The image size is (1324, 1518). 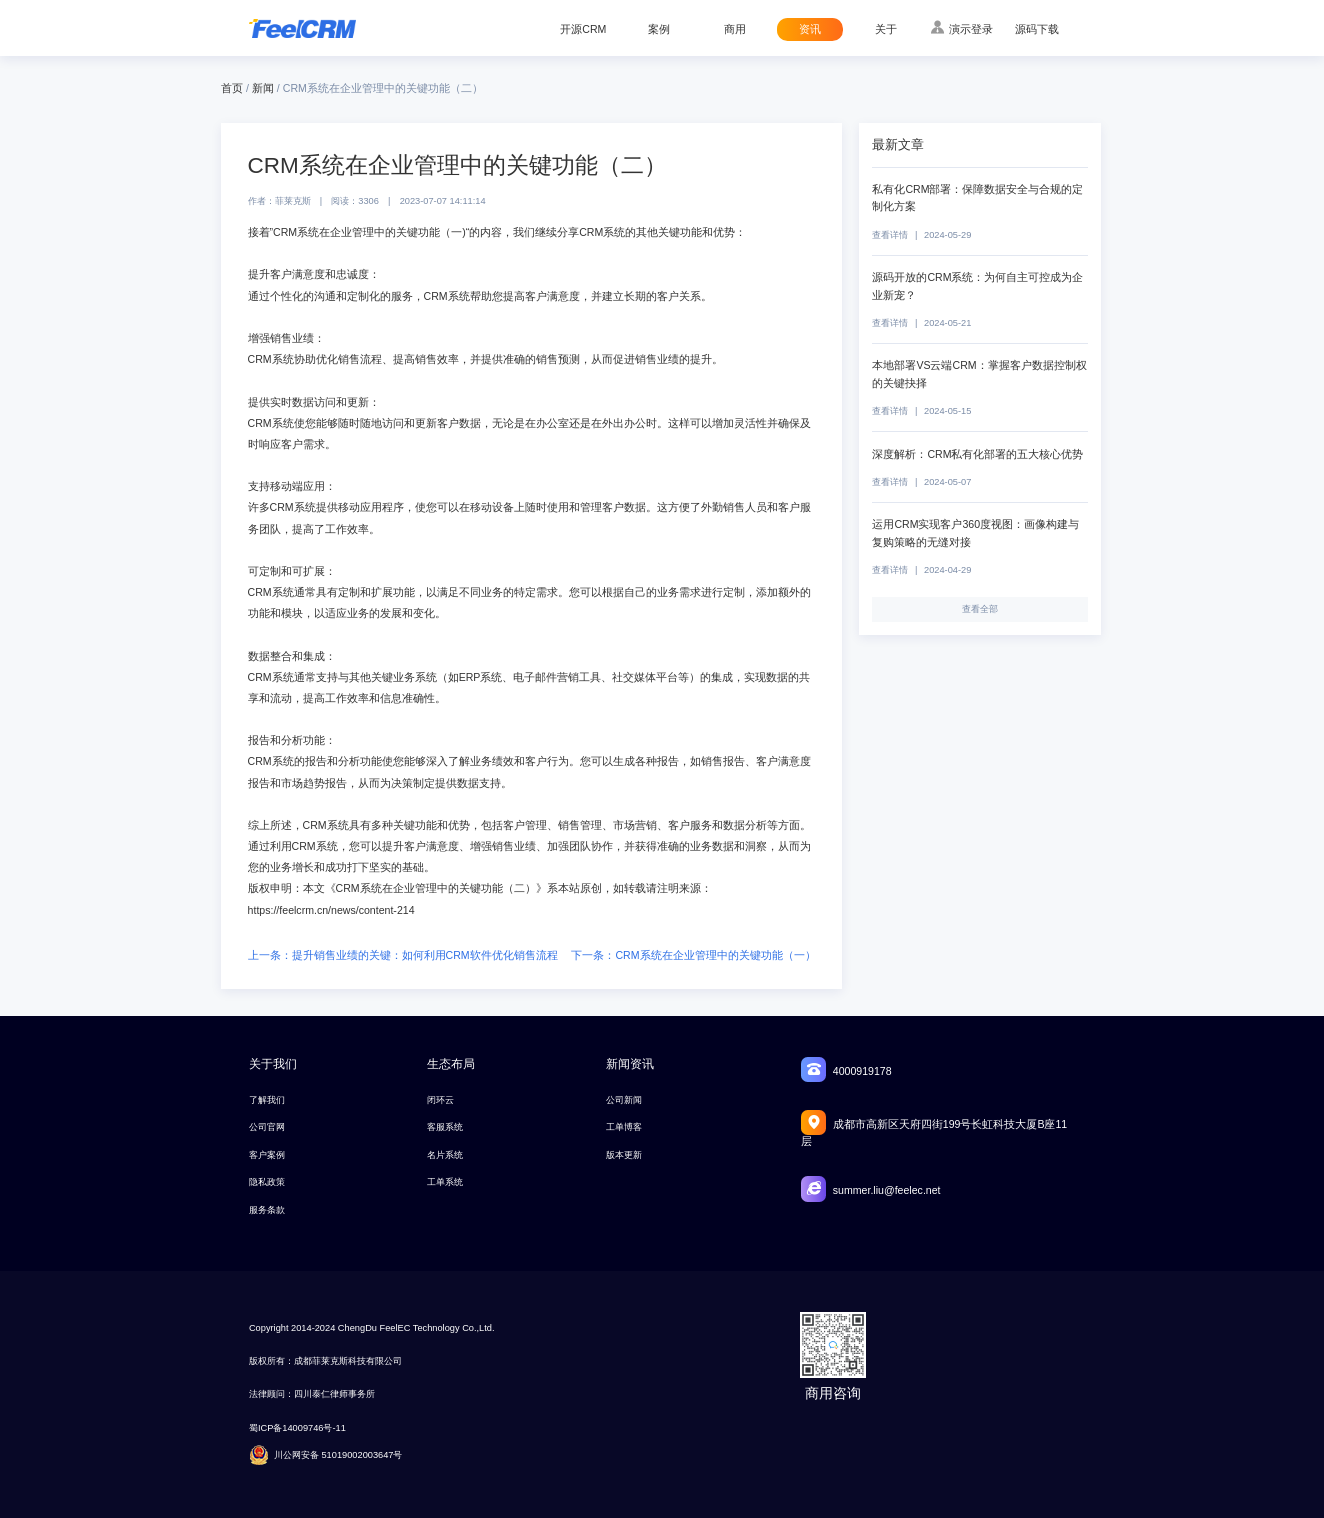 I want to click on 下一条：CRM系统在企业管理中的关键功能（一）, so click(x=693, y=955).